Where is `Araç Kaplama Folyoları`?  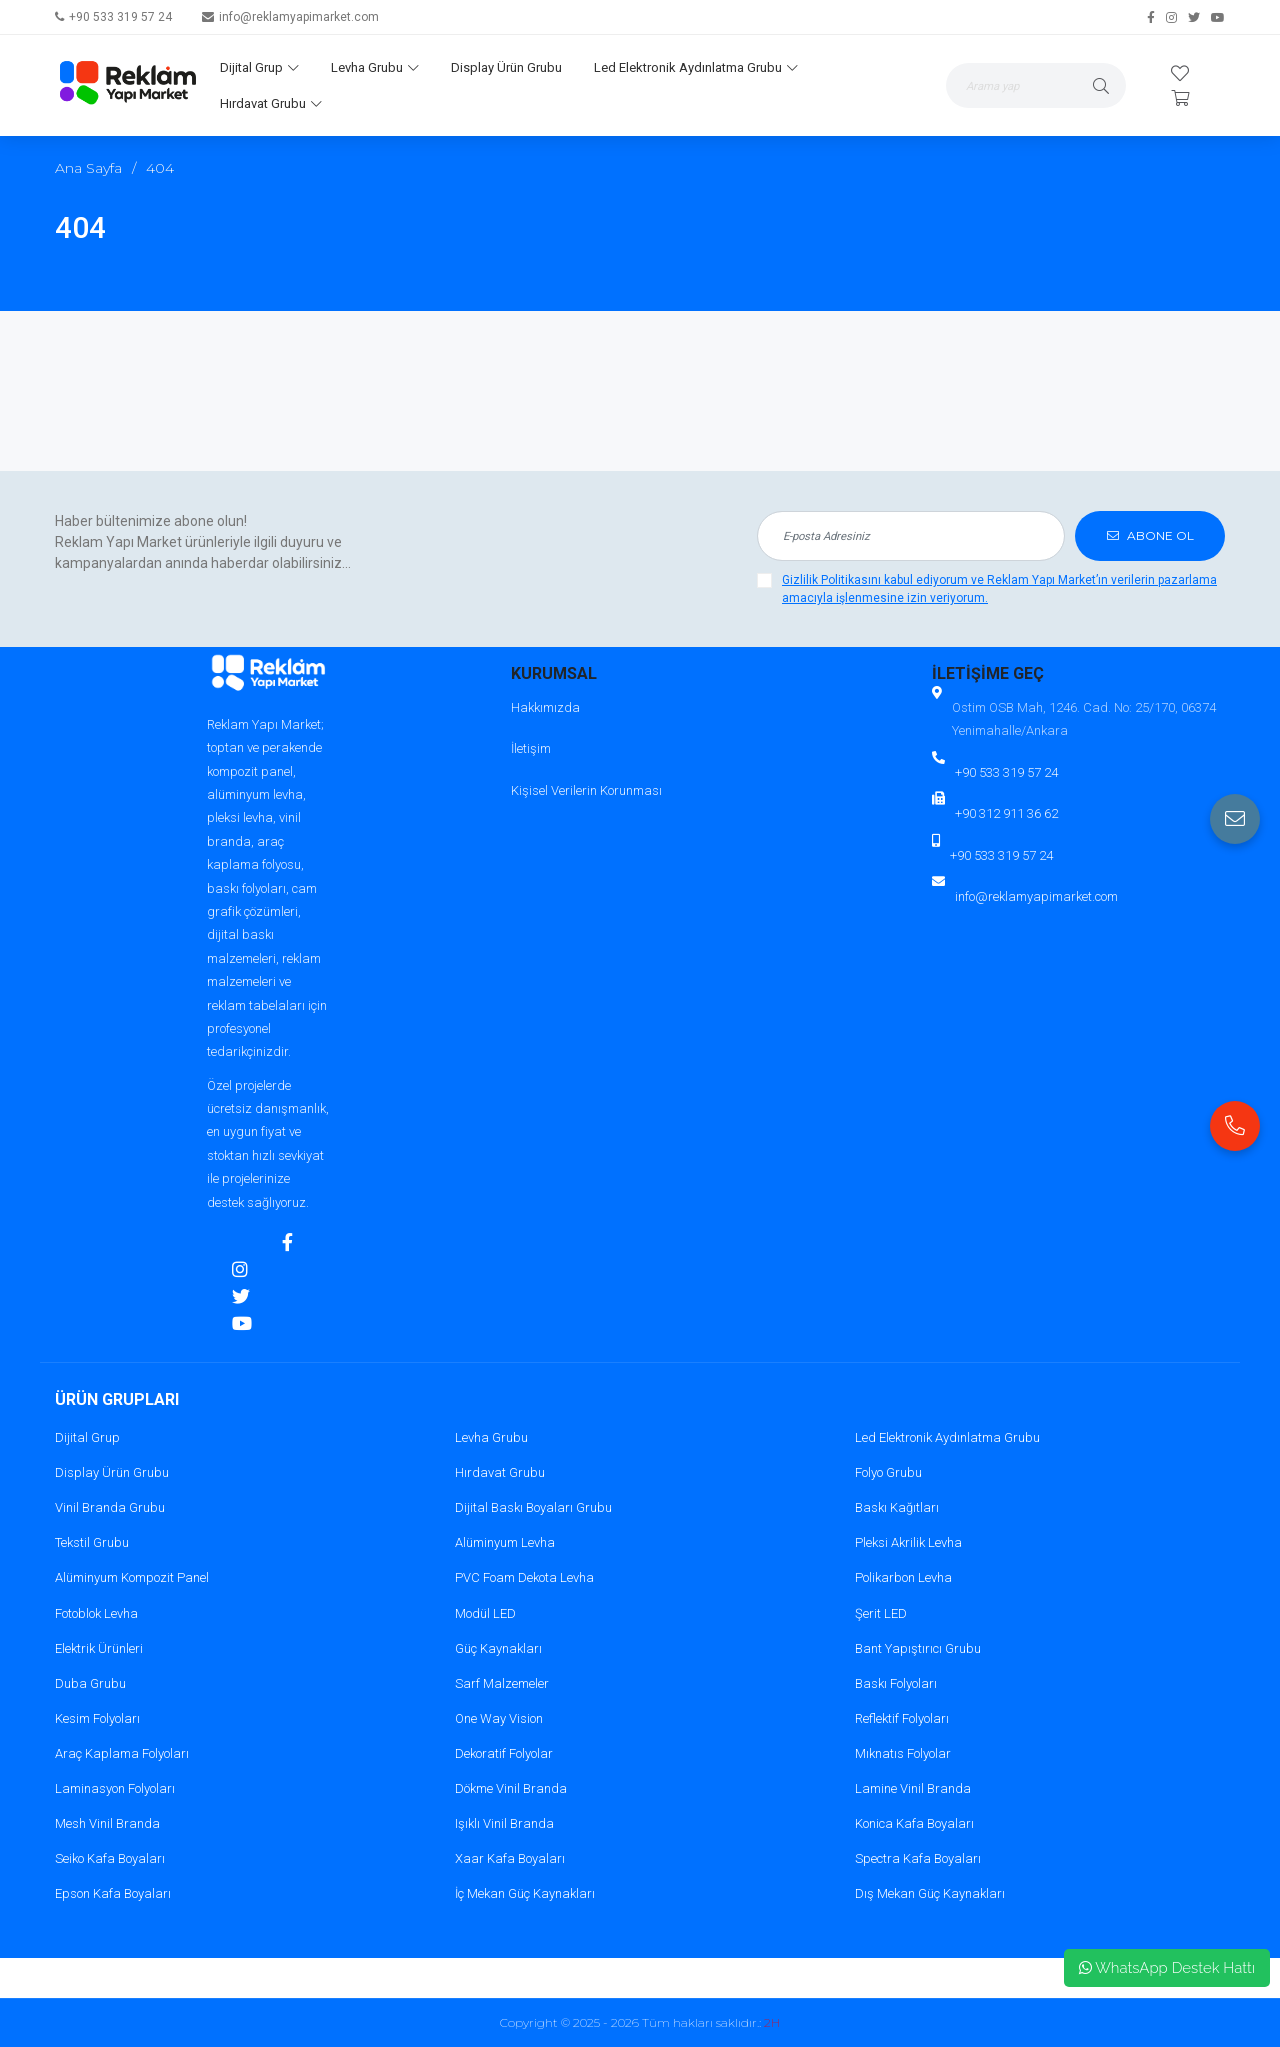
Araç Kaplama Folyoları is located at coordinates (122, 1753).